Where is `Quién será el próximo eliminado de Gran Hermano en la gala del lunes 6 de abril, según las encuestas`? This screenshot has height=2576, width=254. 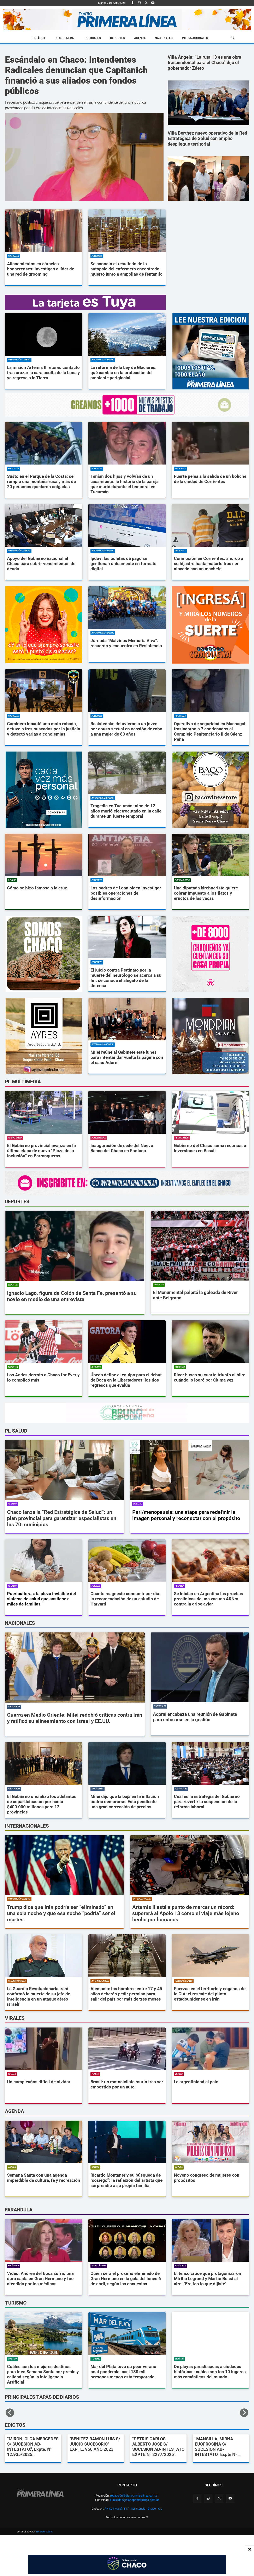
Quién será el próximo eliminado de Gran Hermano en la gala del lunes 6 de abril, según las encuestas is located at coordinates (125, 2278).